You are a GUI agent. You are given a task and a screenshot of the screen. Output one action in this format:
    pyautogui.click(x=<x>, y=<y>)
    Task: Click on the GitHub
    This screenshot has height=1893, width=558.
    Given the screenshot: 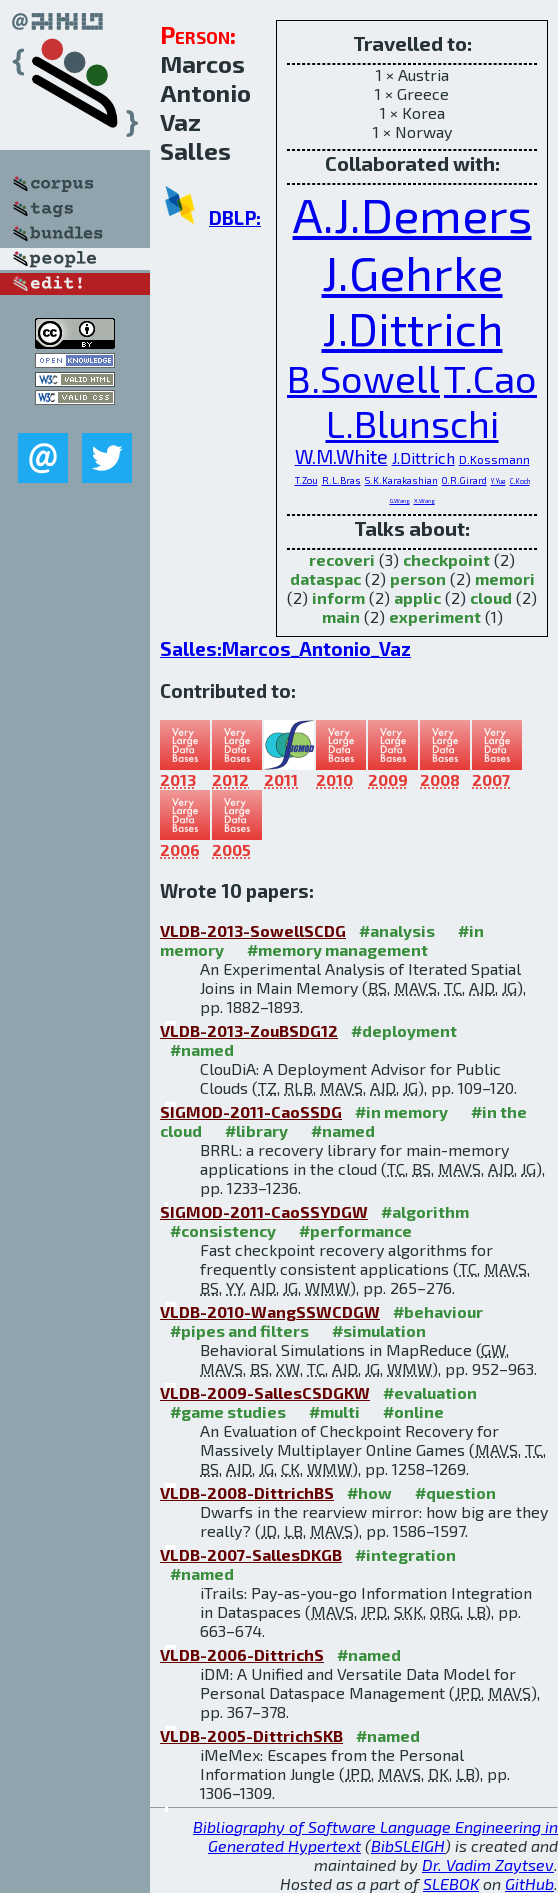 What is the action you would take?
    pyautogui.click(x=529, y=1883)
    